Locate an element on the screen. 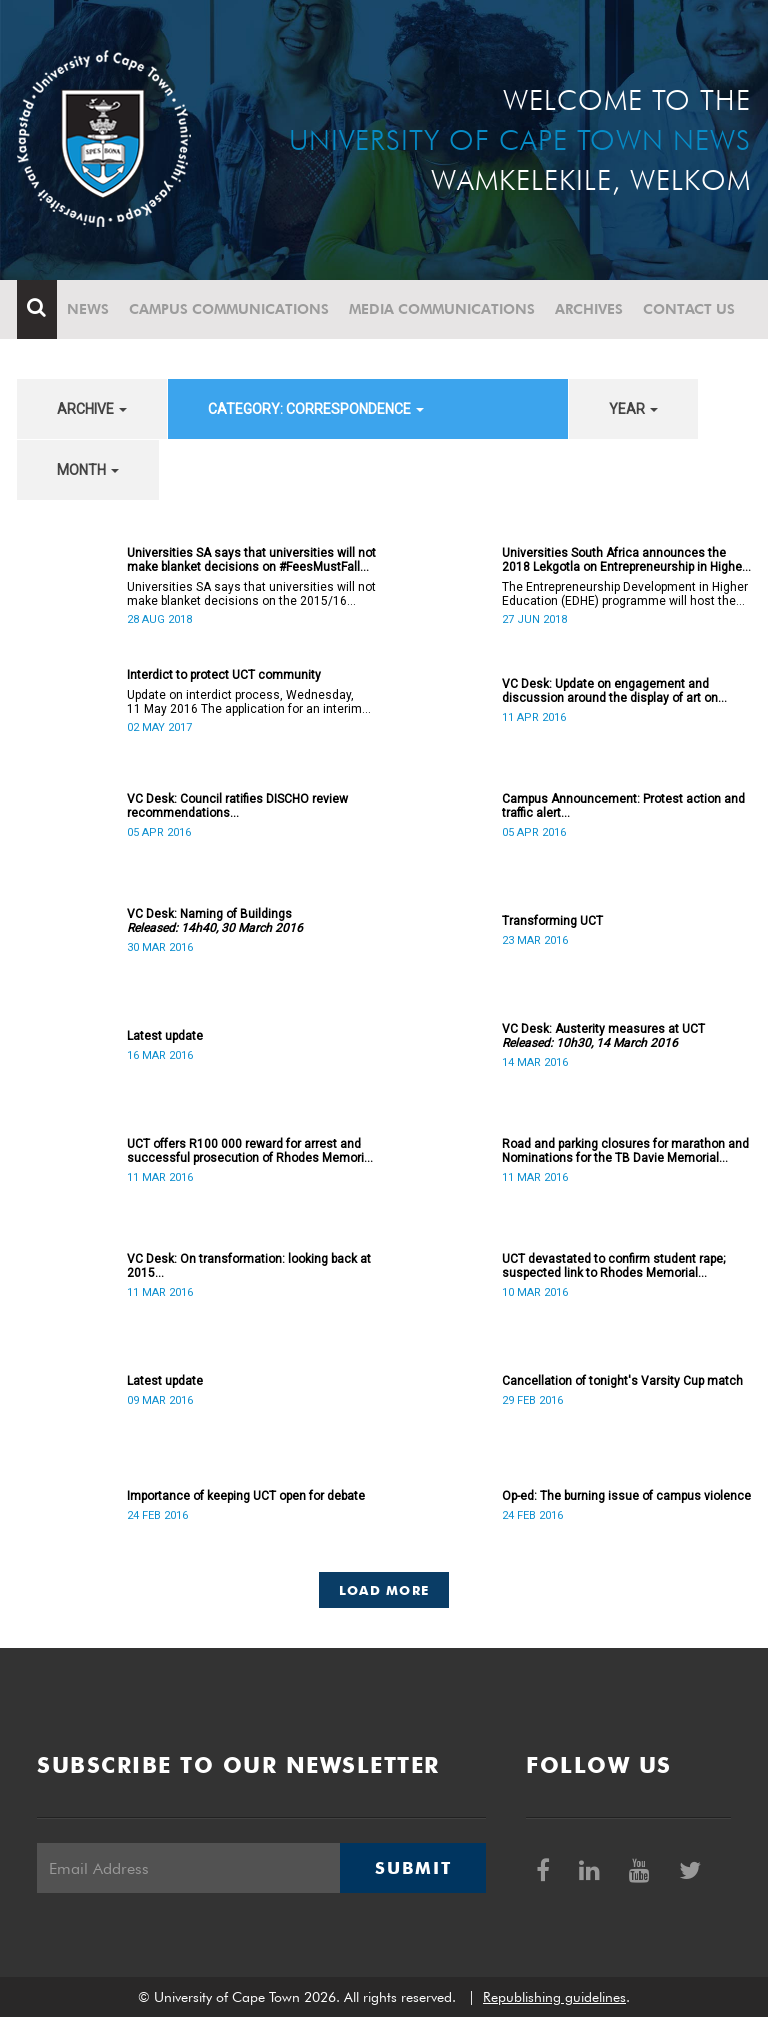  Campus Announcement: Protest action and traffic alert is located at coordinates (623, 806).